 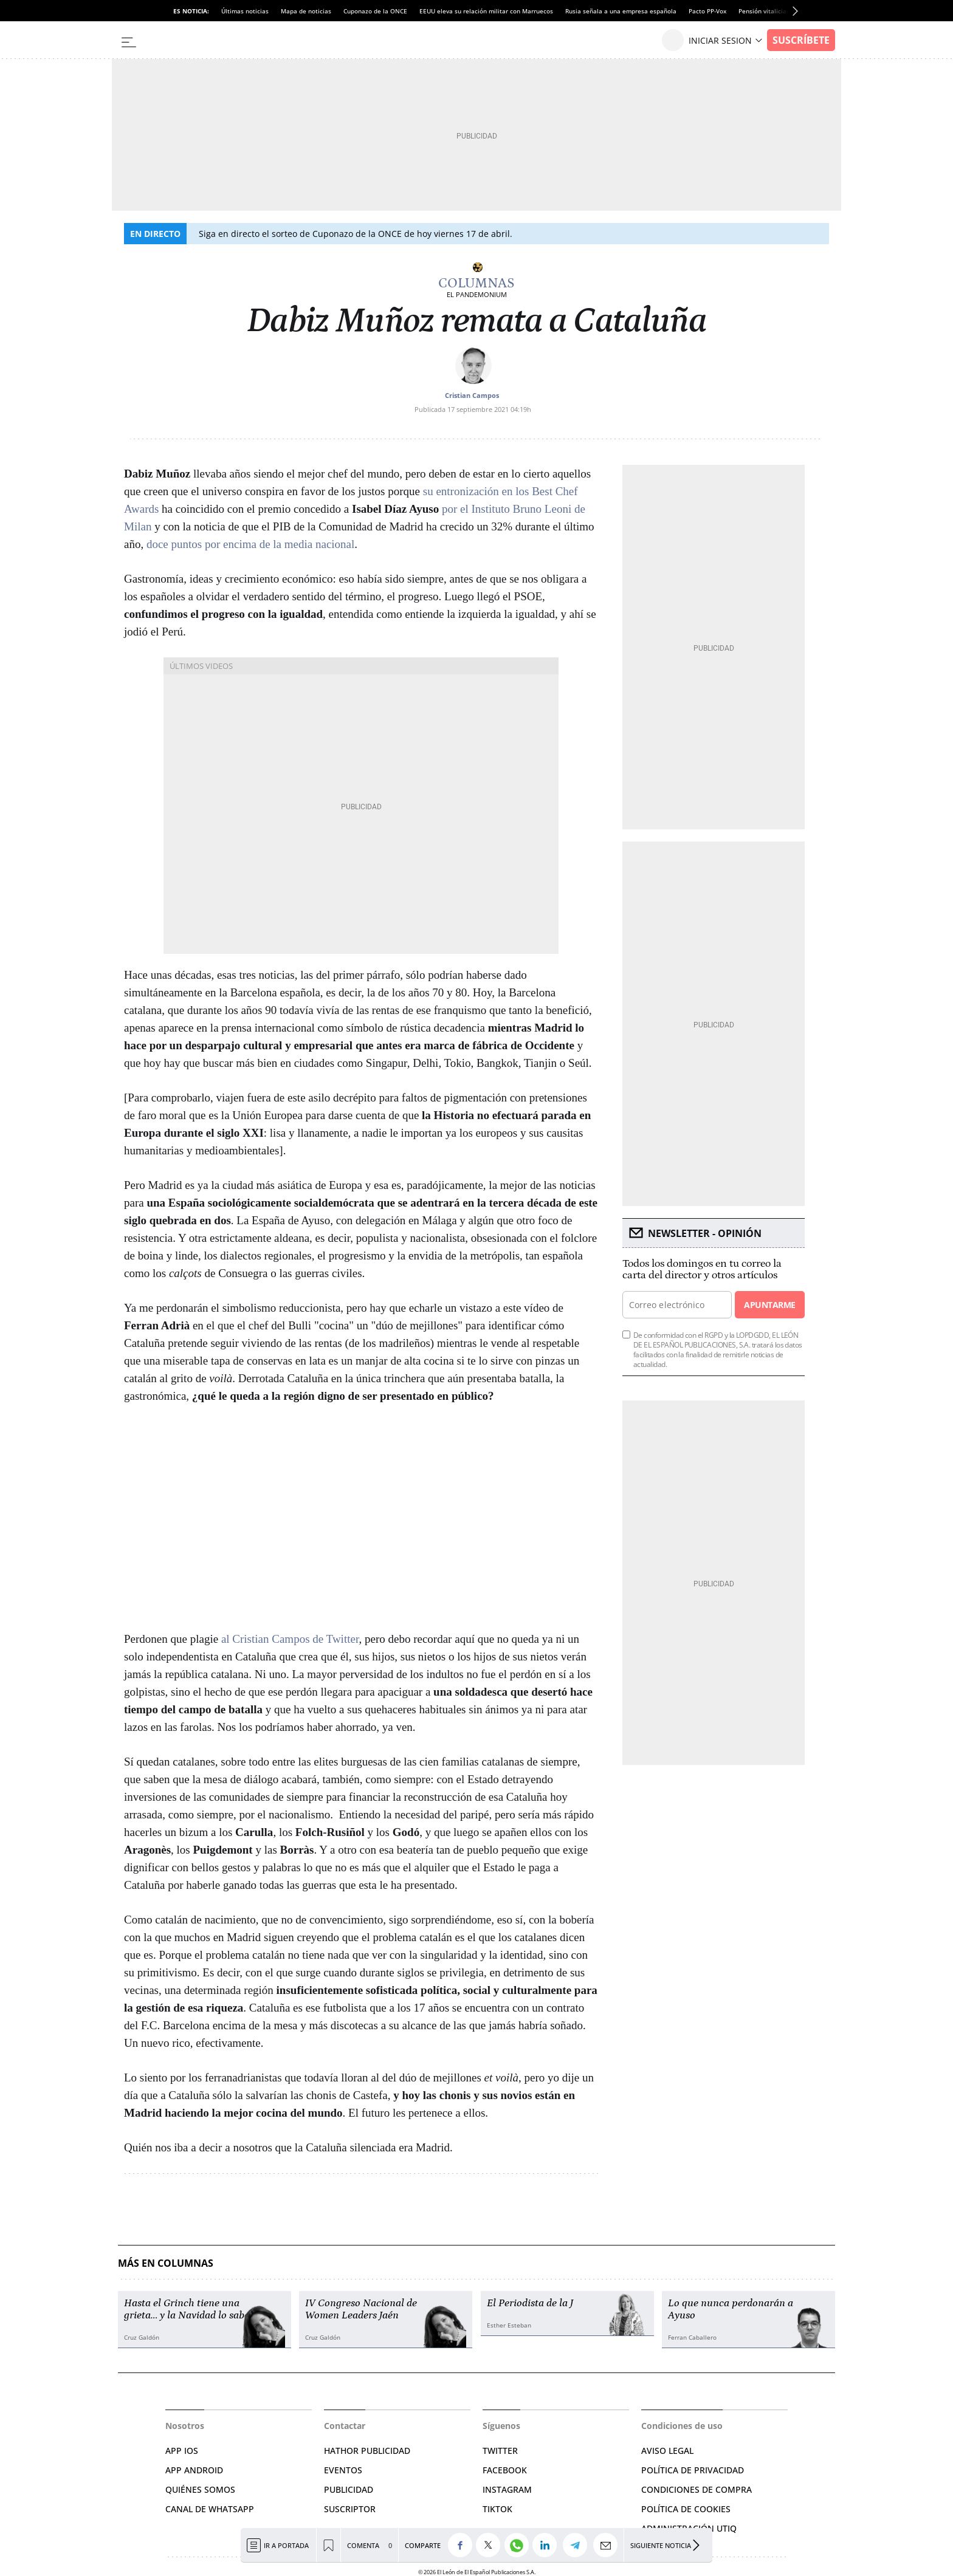 What do you see at coordinates (730, 2309) in the screenshot?
I see `Lo que nunca perdonarán a Ayuso` at bounding box center [730, 2309].